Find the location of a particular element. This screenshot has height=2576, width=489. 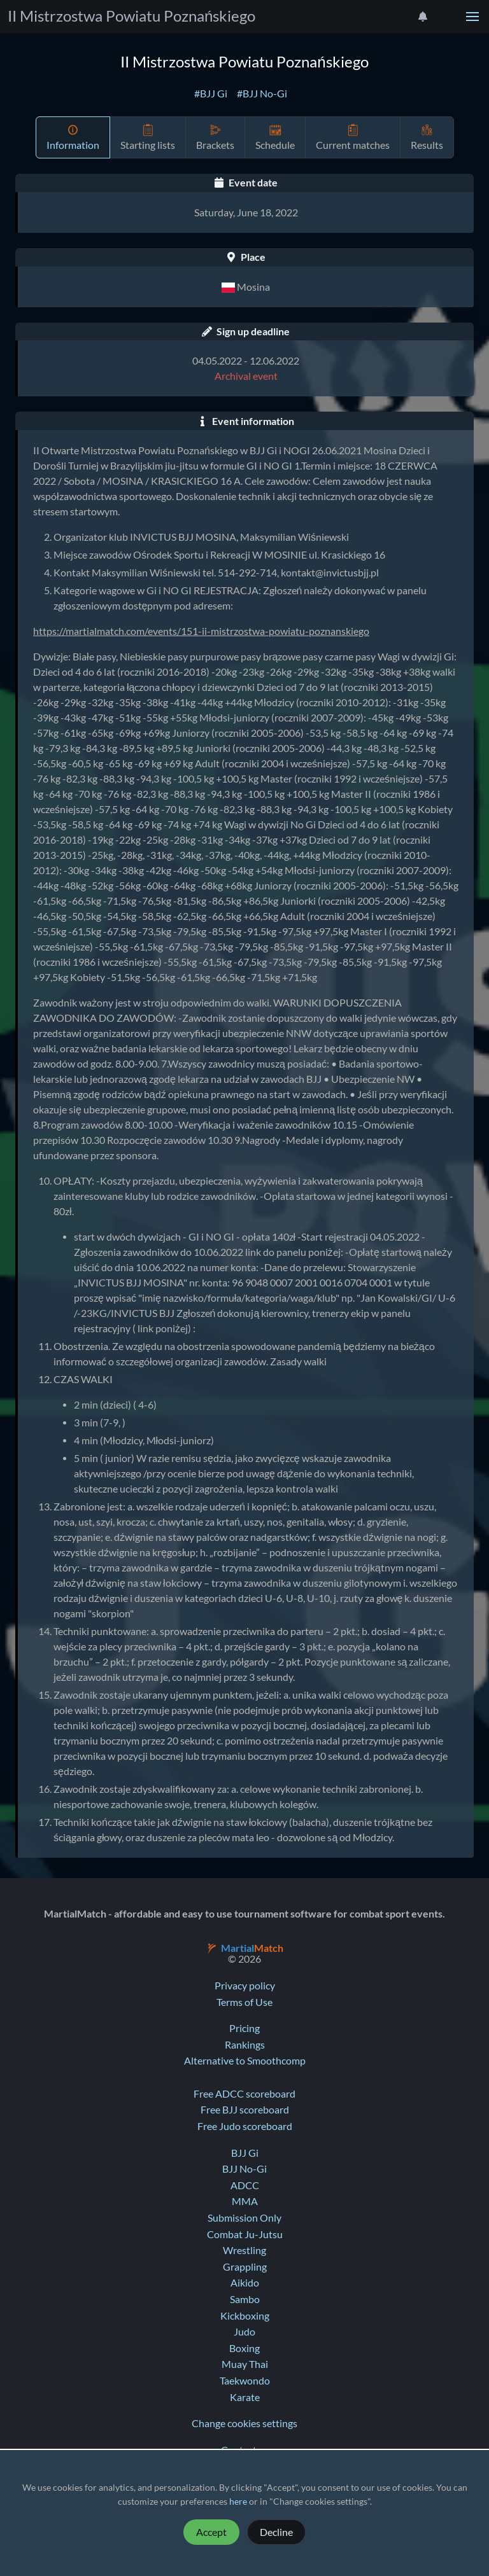

Rankings is located at coordinates (245, 2044).